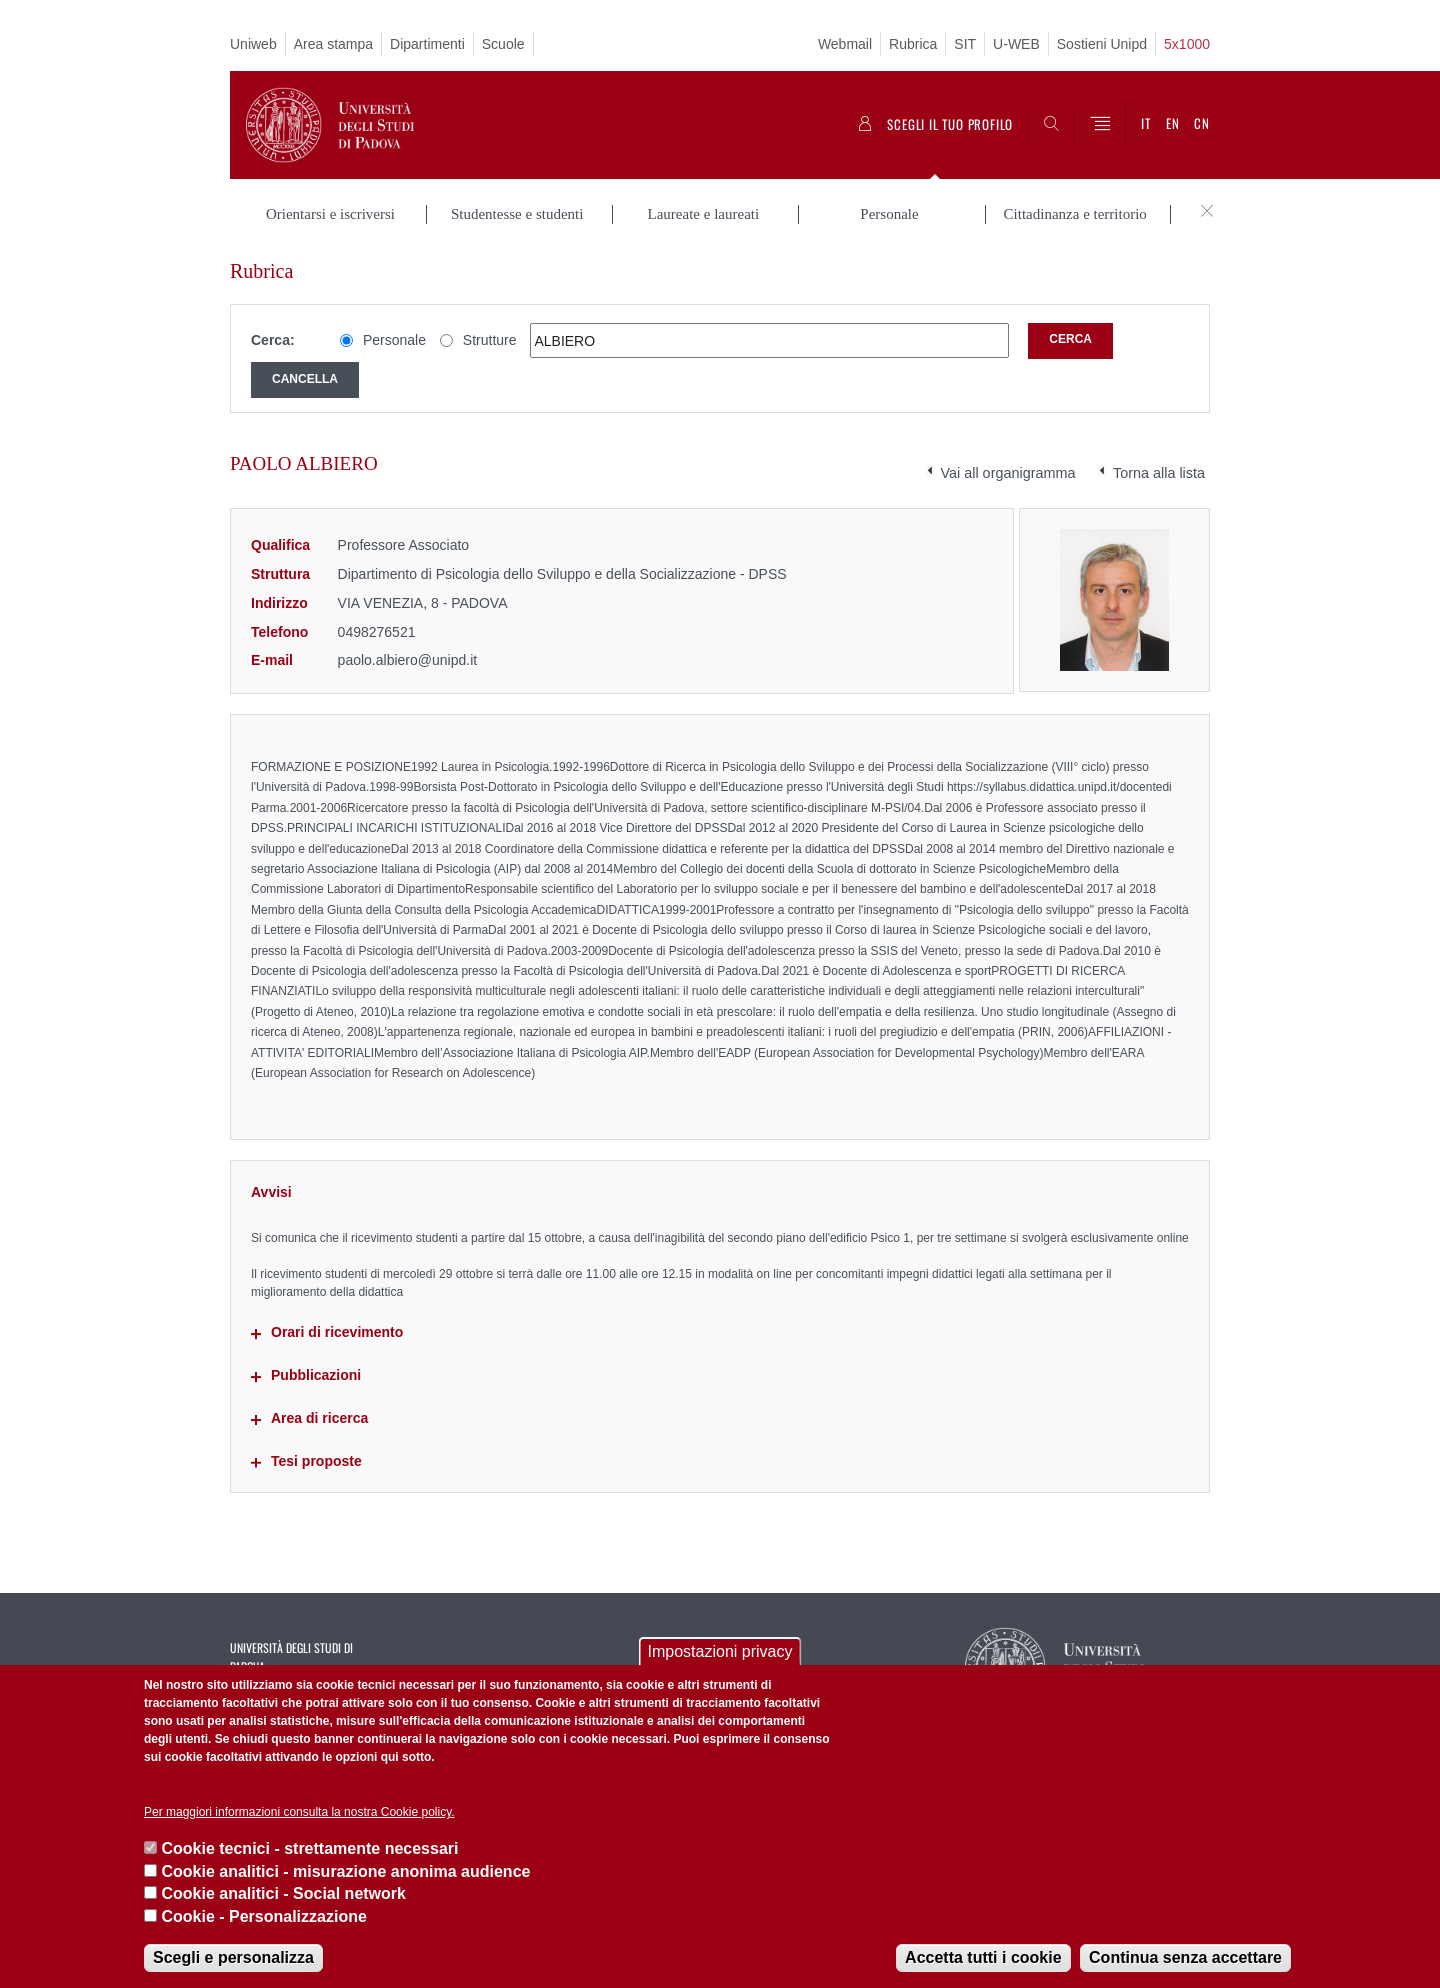  I want to click on Area stampa, so click(333, 44).